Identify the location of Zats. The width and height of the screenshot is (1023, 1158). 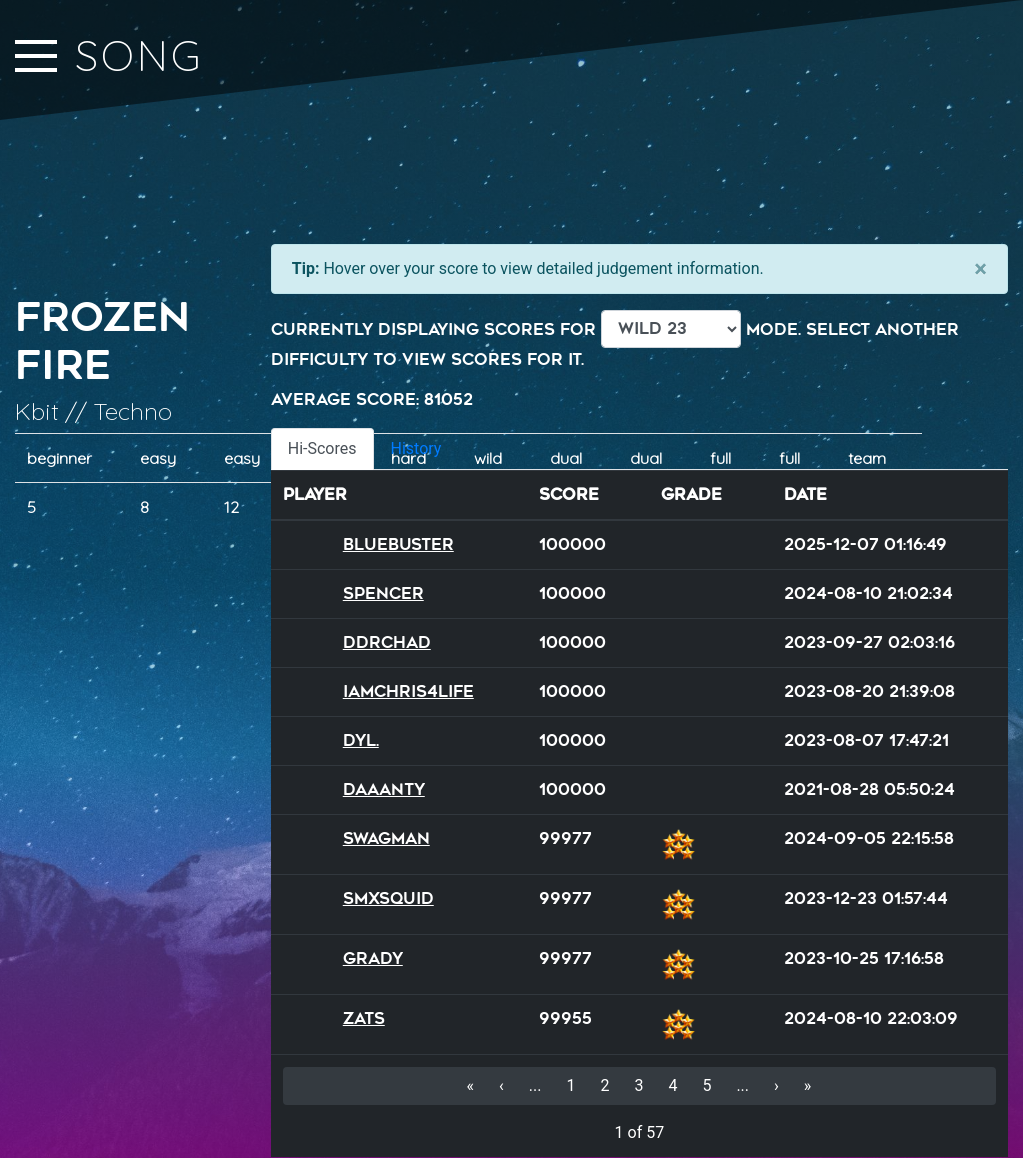
(364, 1018).